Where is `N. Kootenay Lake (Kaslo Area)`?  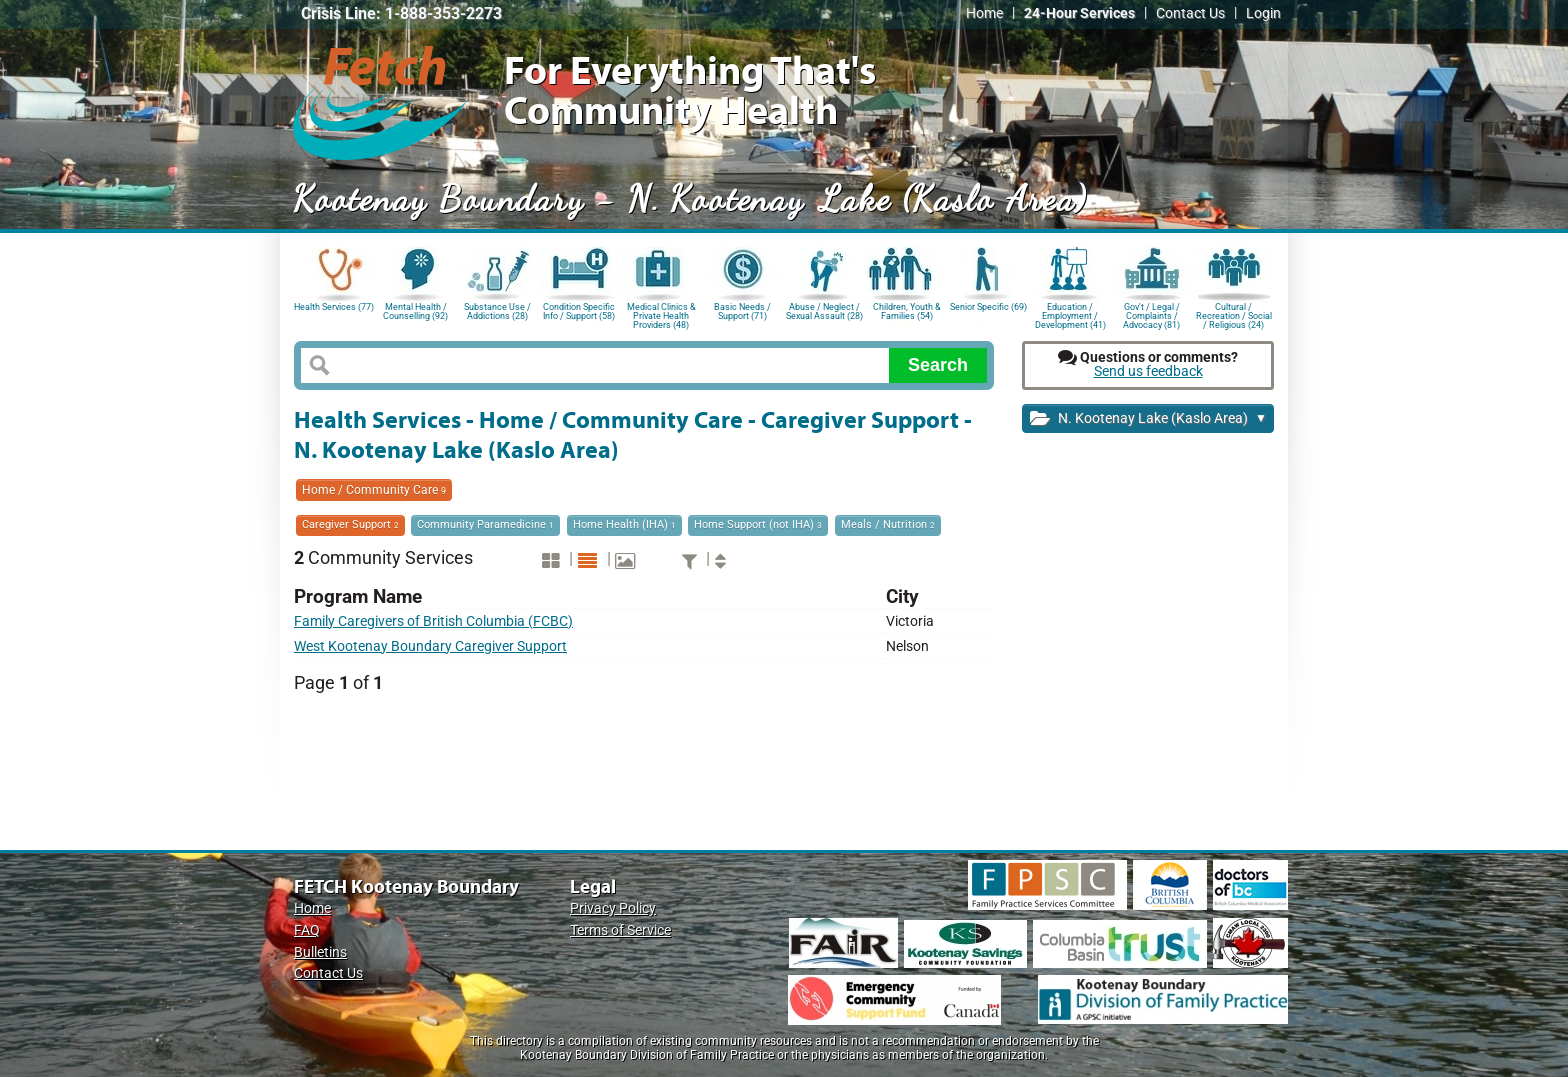
N. Kootenay Lake (Kaslo Area) is located at coordinates (1148, 419).